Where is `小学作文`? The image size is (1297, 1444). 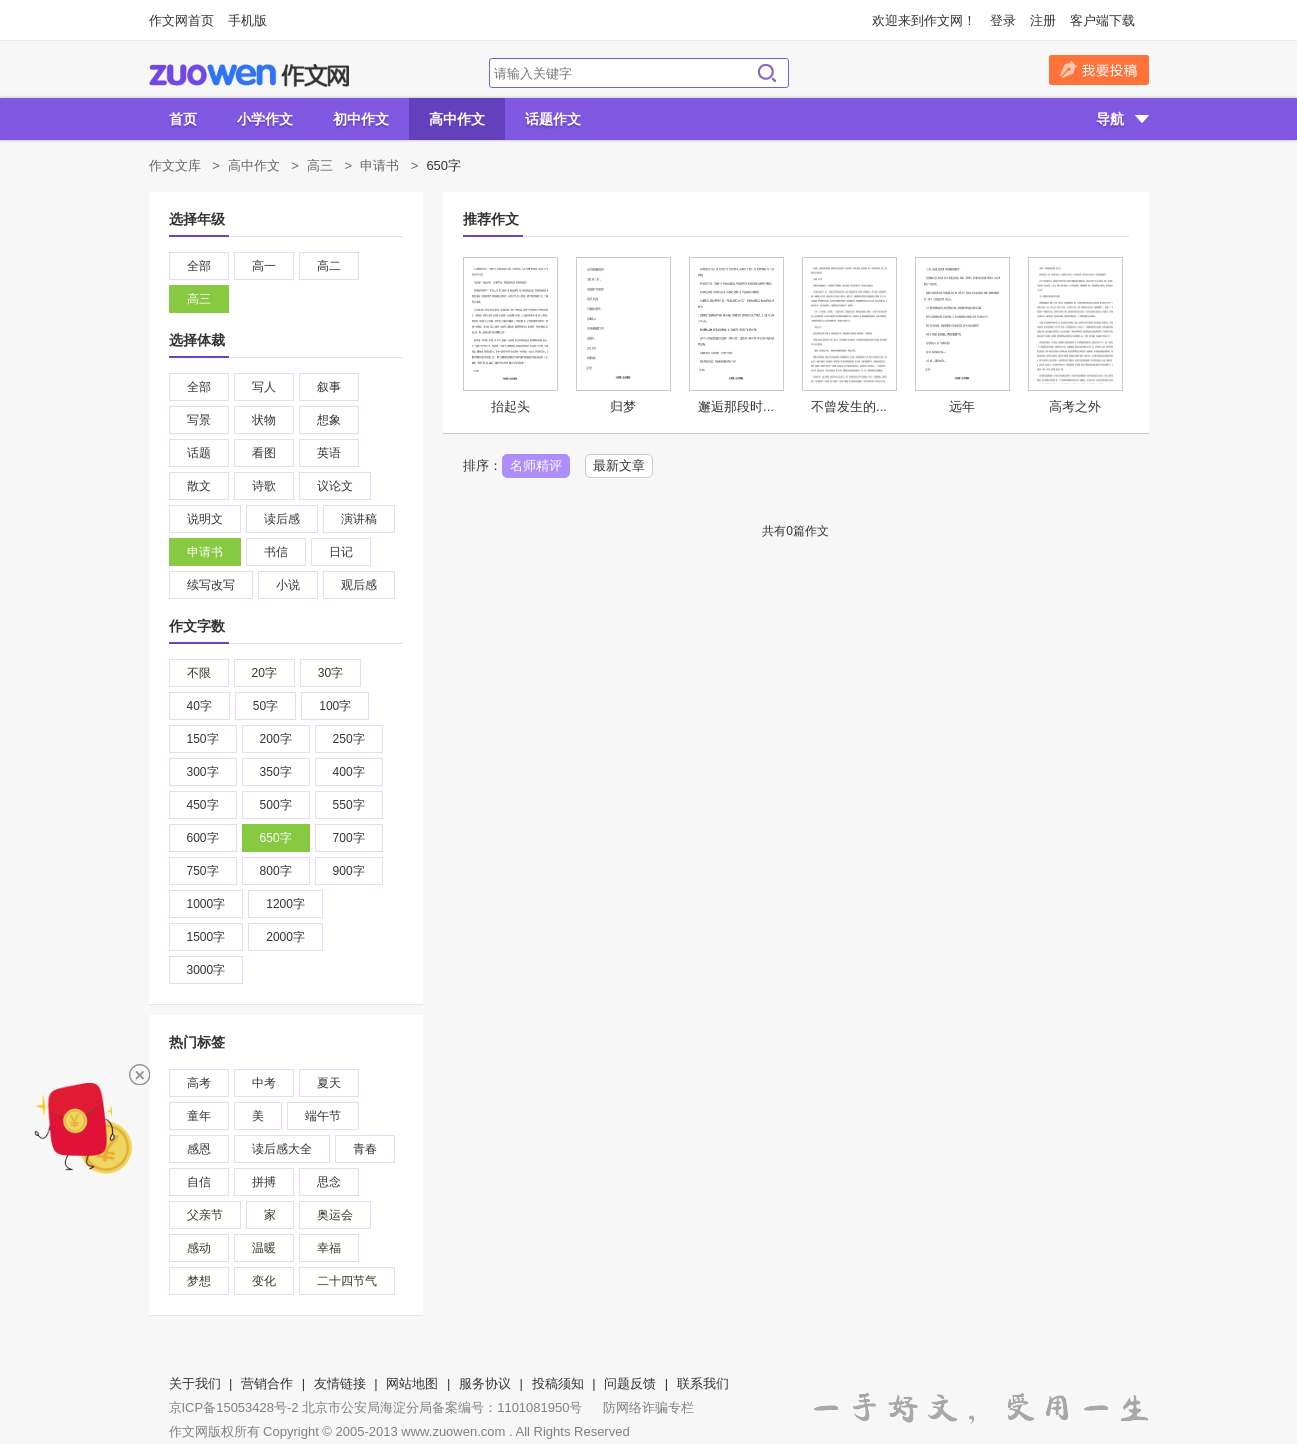 小学作文 is located at coordinates (265, 119).